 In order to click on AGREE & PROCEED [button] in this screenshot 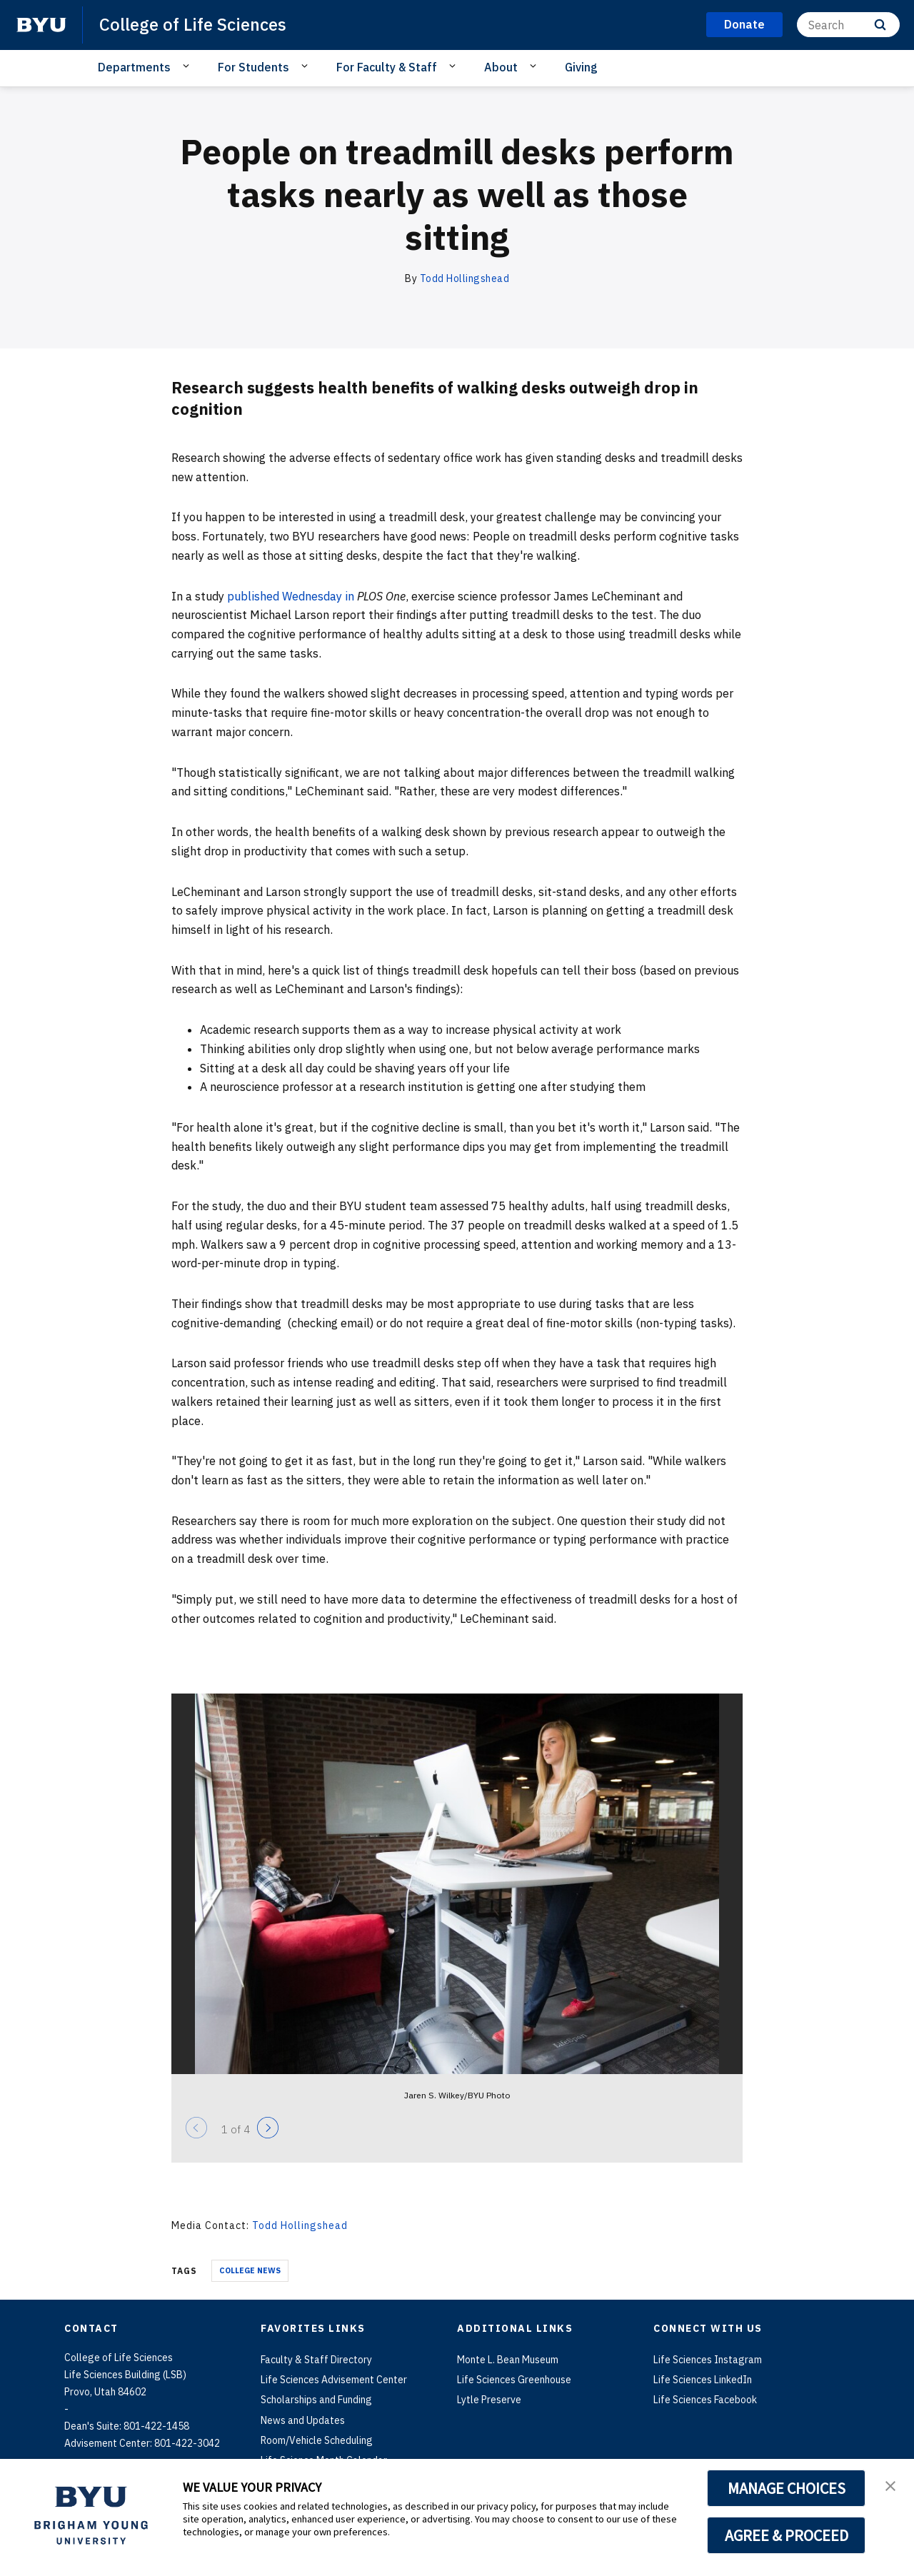, I will do `click(786, 2535)`.